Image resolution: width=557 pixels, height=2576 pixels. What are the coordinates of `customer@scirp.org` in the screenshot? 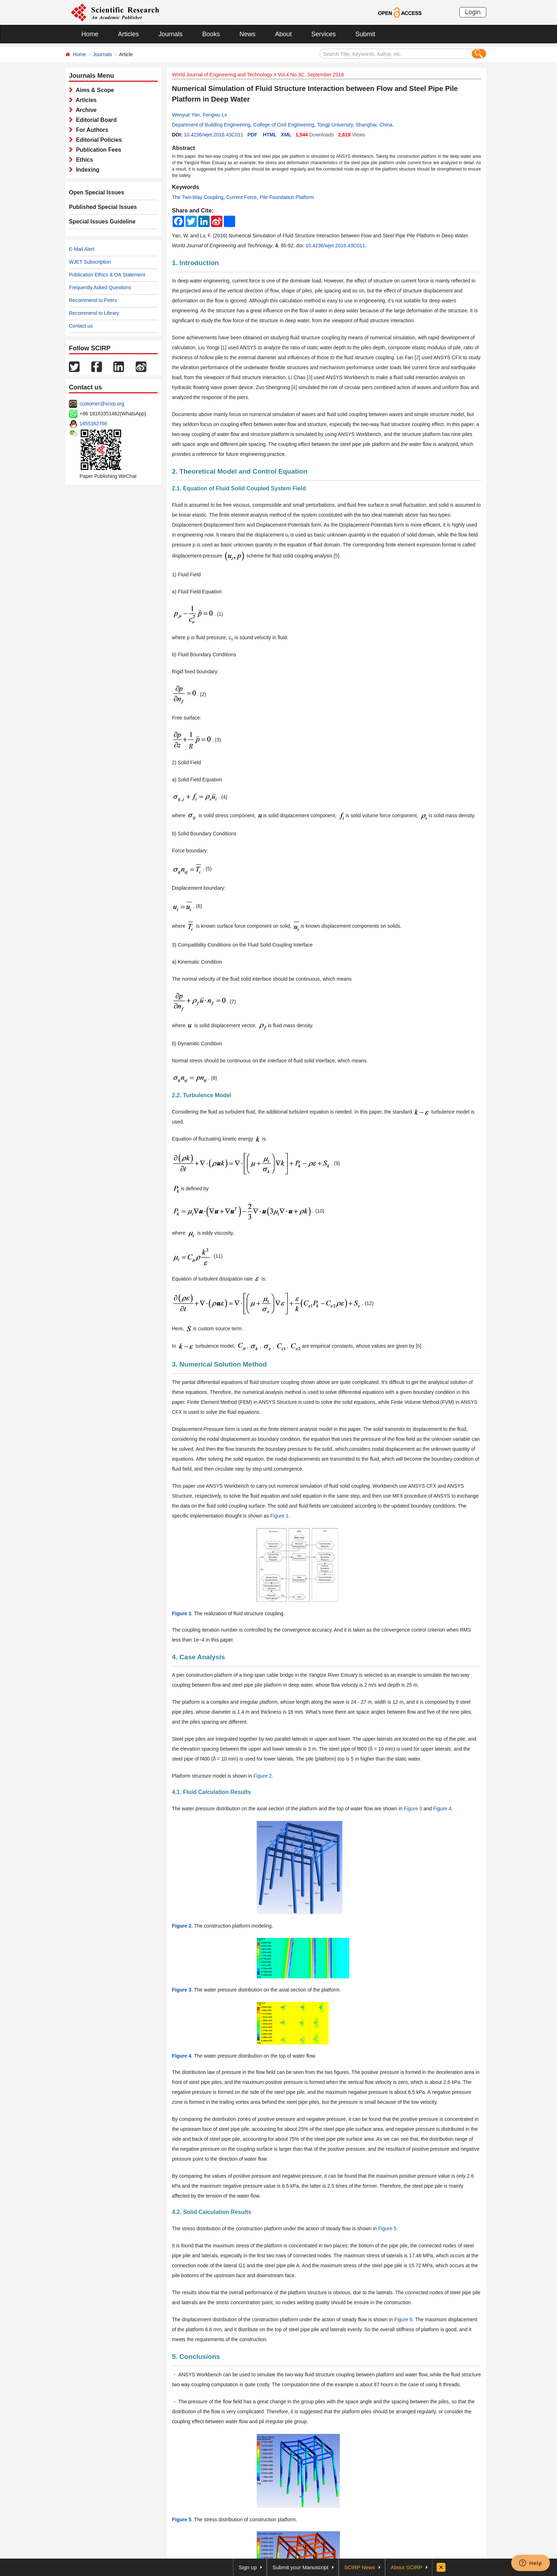 It's located at (102, 403).